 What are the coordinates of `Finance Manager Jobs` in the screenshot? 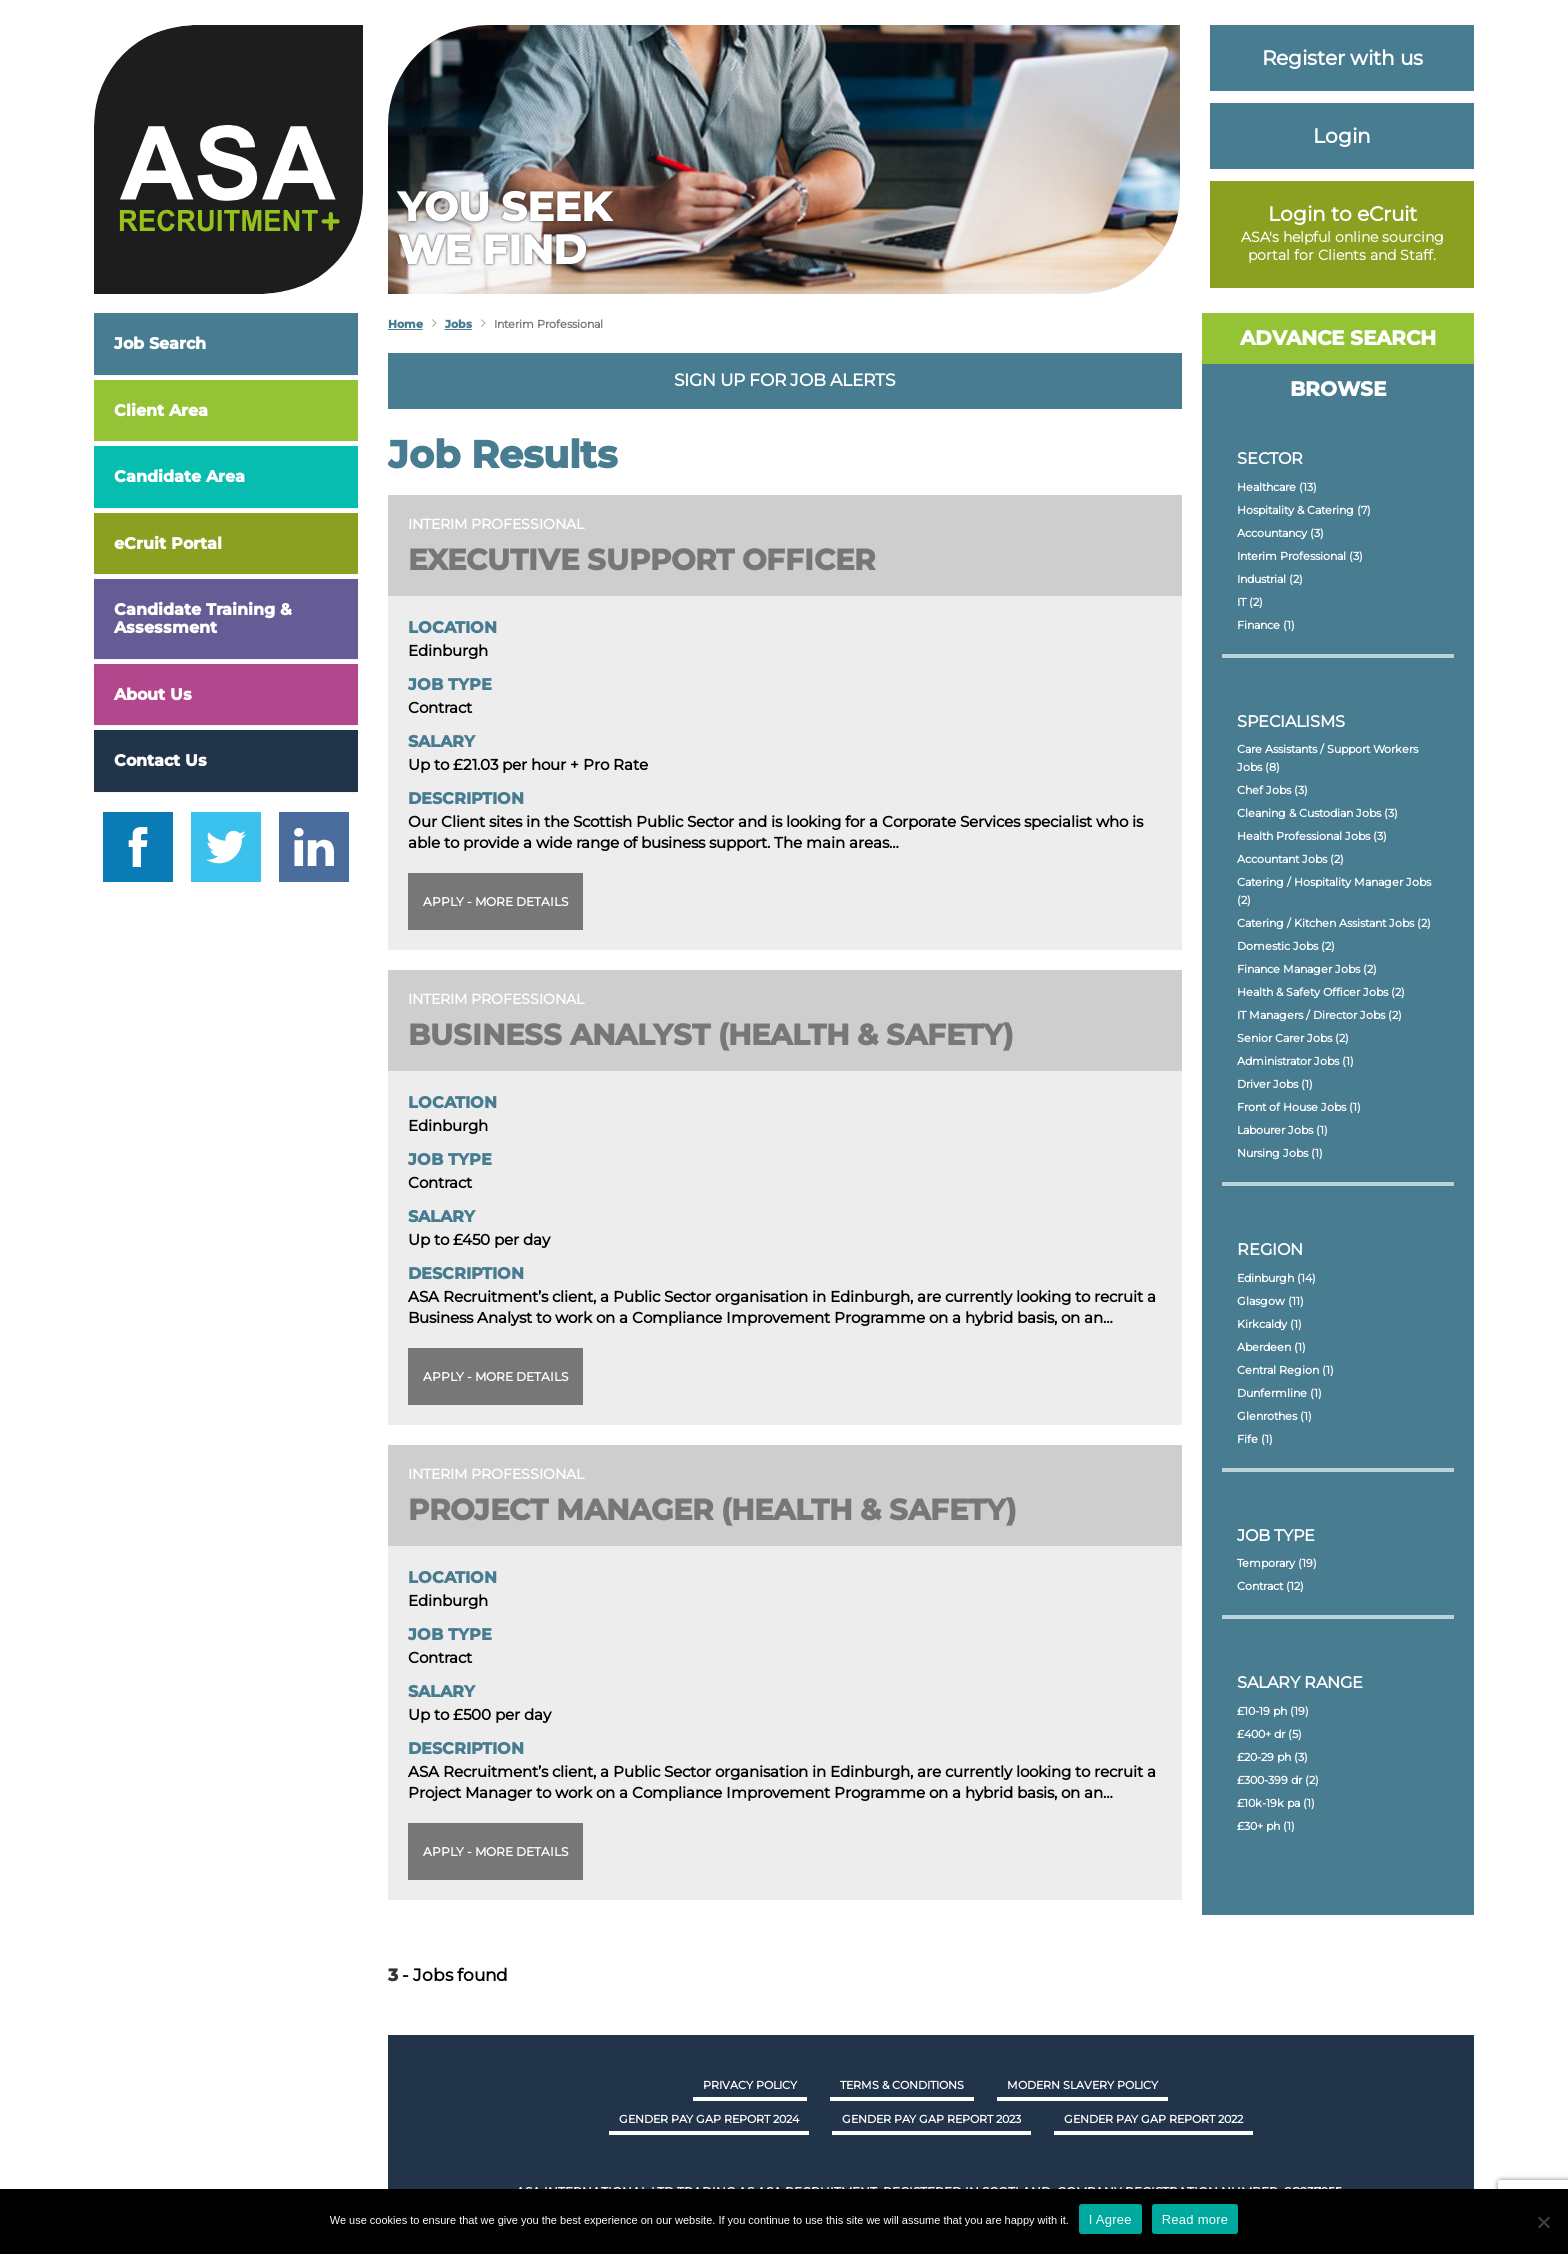 It's located at (1307, 969).